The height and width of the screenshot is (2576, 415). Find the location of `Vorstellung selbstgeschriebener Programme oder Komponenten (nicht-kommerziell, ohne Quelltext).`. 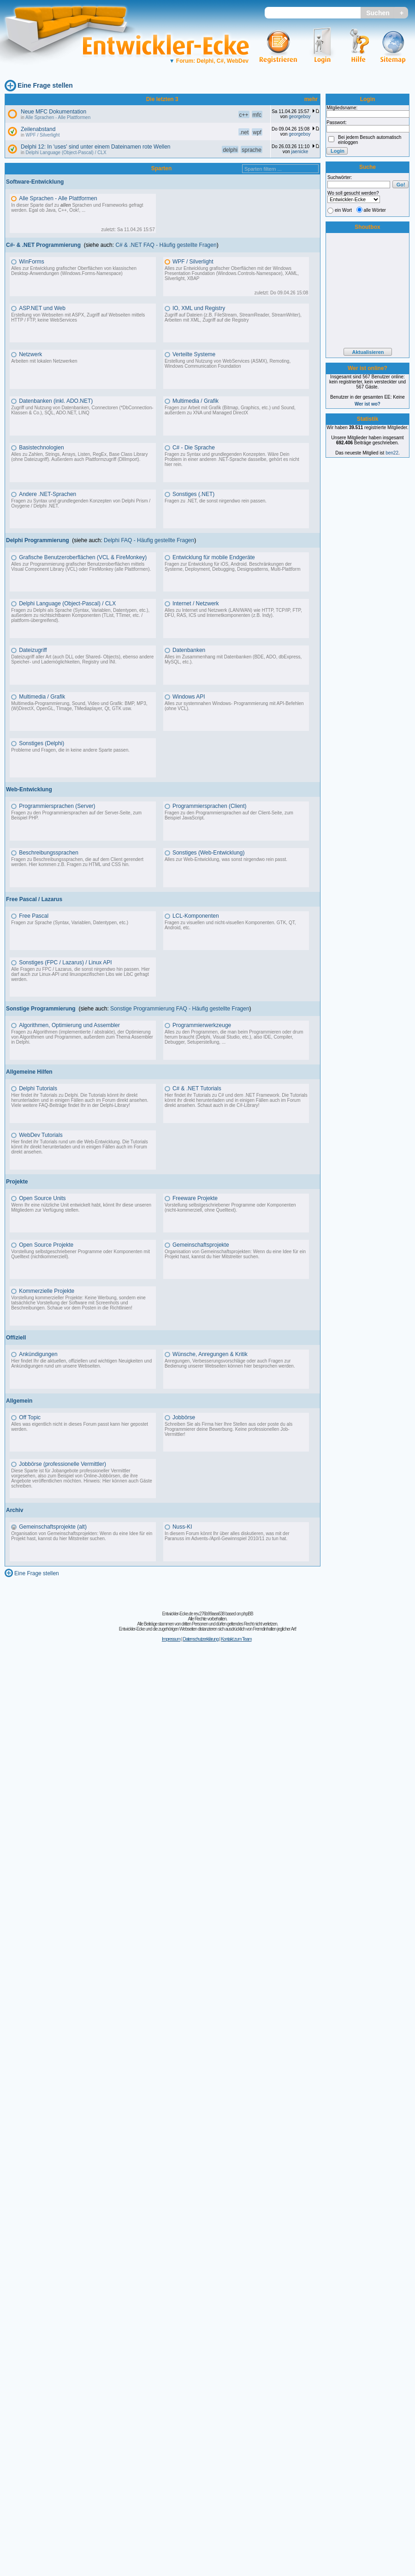

Vorstellung selbstgeschriebener Programme oder Komponenten (nicht-kommerziell, ohne Quelltext). is located at coordinates (230, 1207).